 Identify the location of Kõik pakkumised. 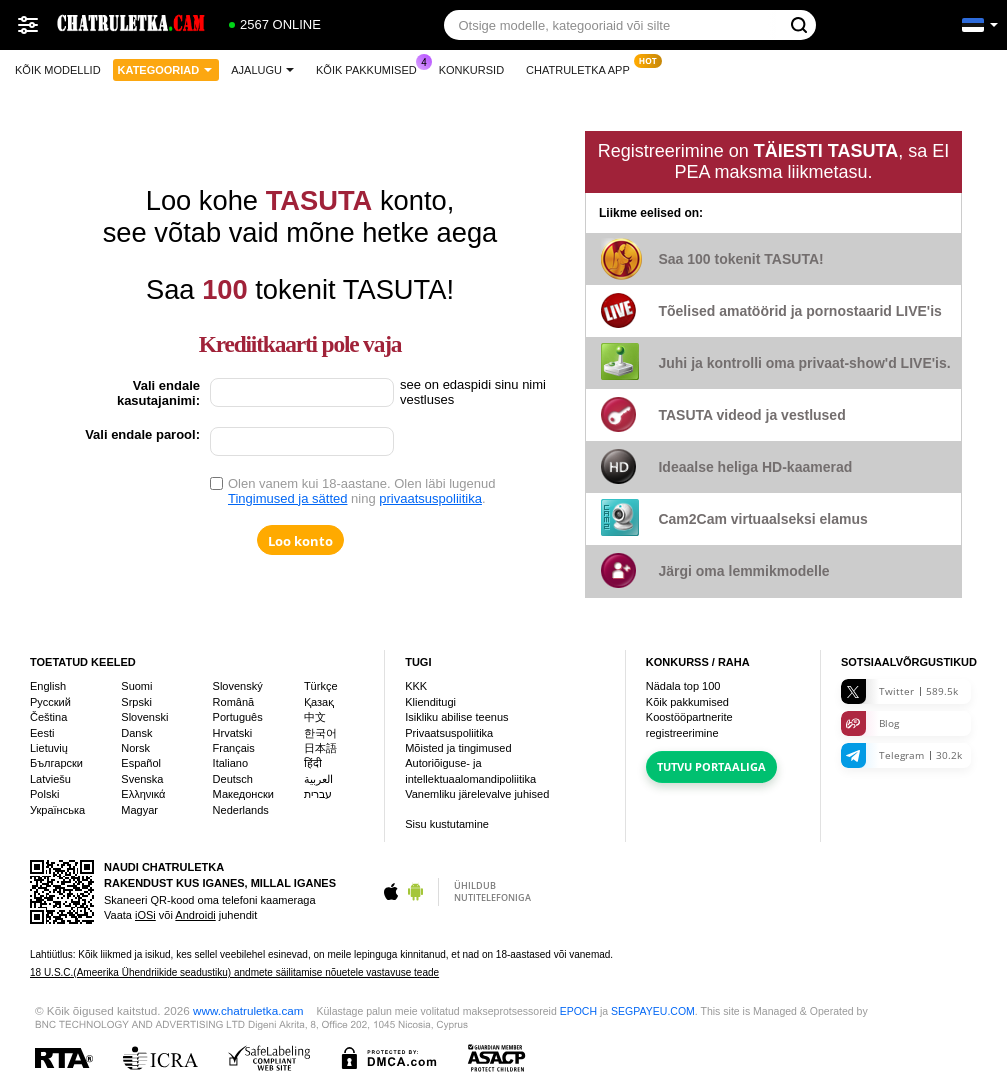
(371, 67).